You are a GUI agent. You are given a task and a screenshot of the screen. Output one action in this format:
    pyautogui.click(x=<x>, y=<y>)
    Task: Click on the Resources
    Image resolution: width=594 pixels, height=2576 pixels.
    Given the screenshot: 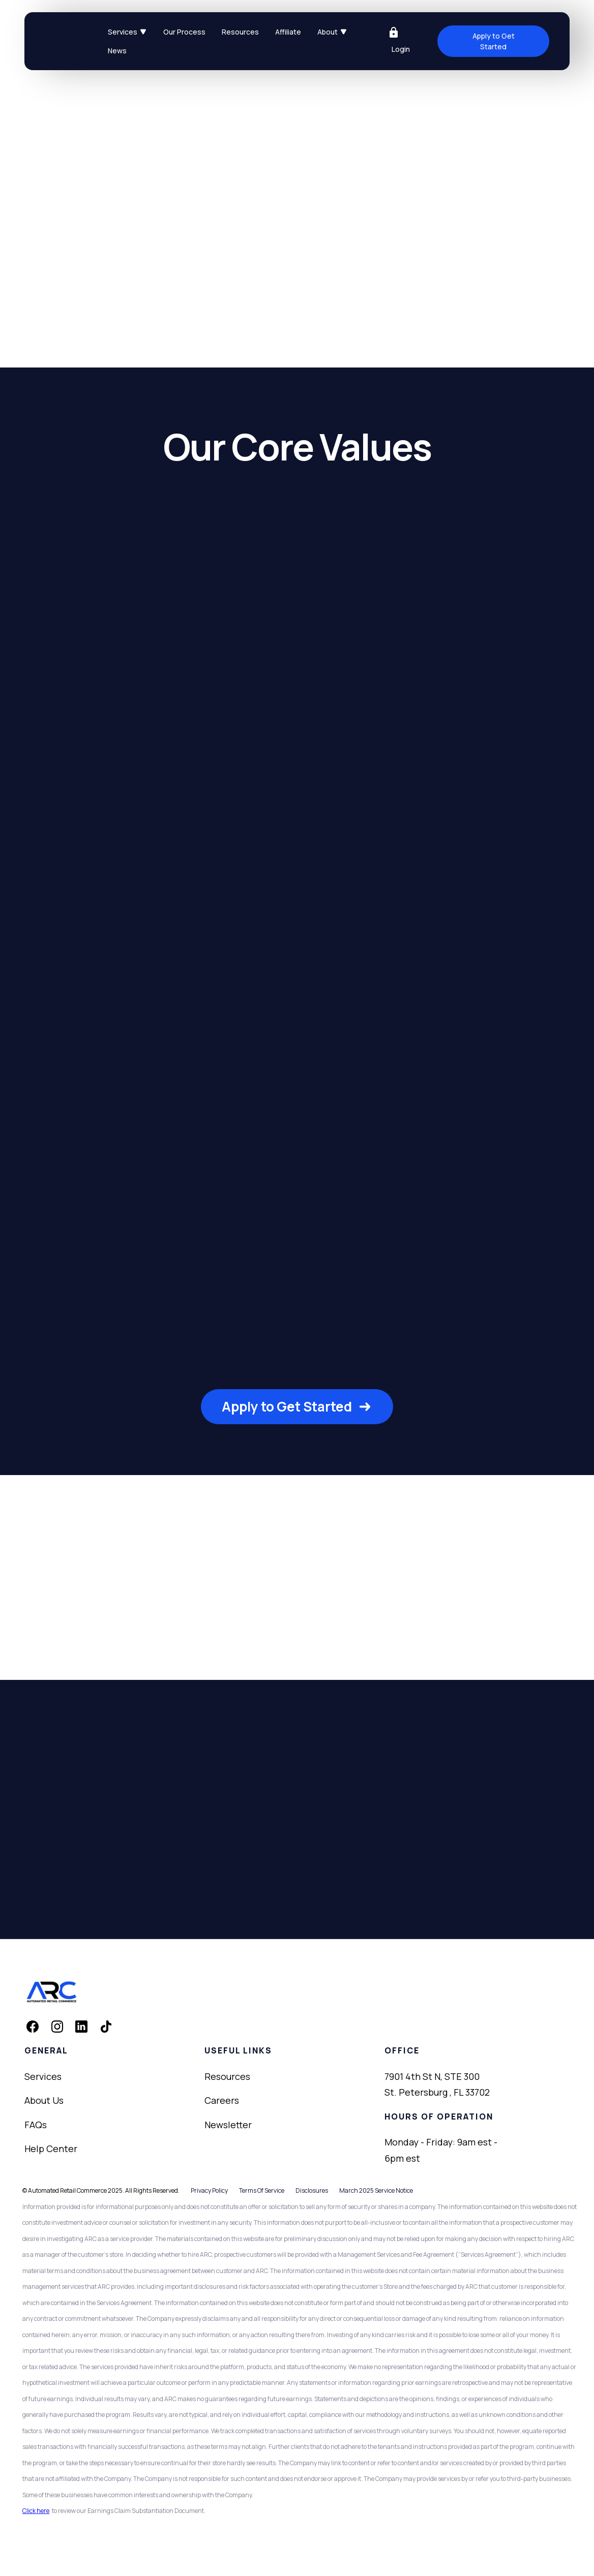 What is the action you would take?
    pyautogui.click(x=240, y=32)
    